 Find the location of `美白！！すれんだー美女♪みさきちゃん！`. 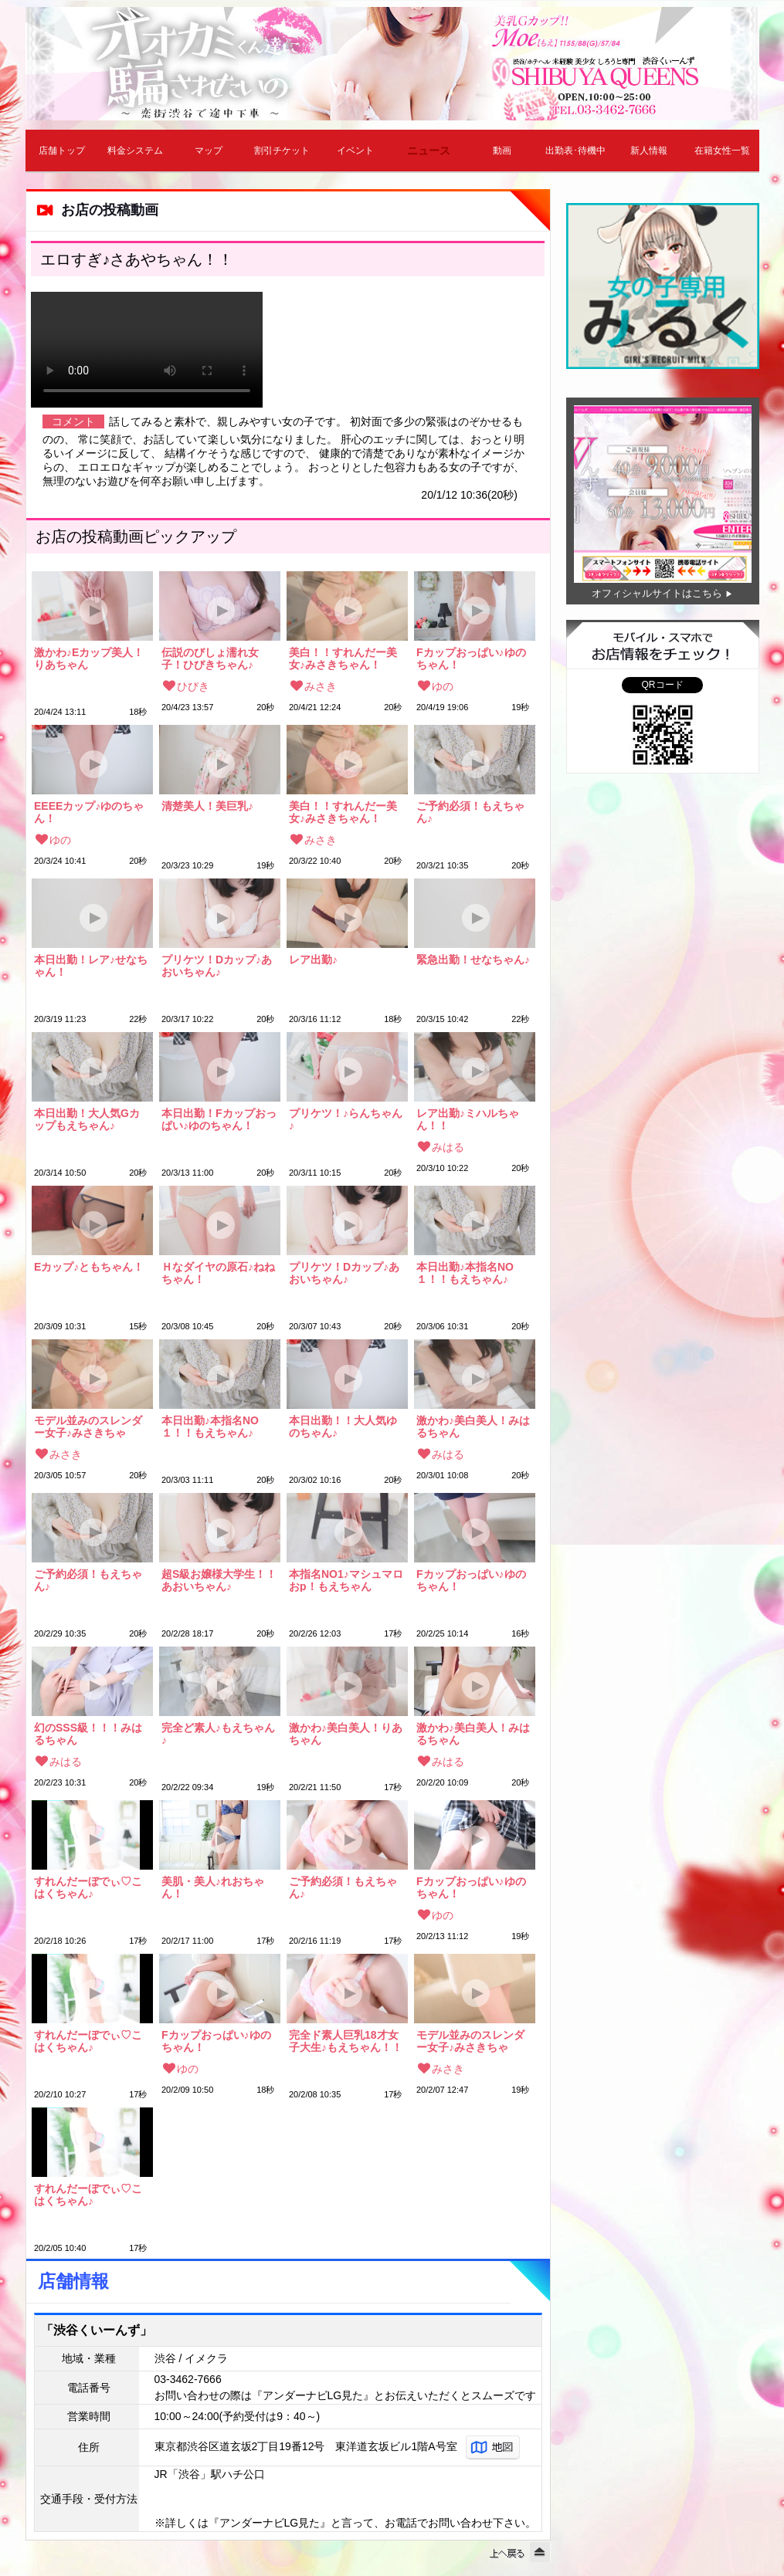

美白！！すれんだー美女♪みさきちゃん！ is located at coordinates (343, 658).